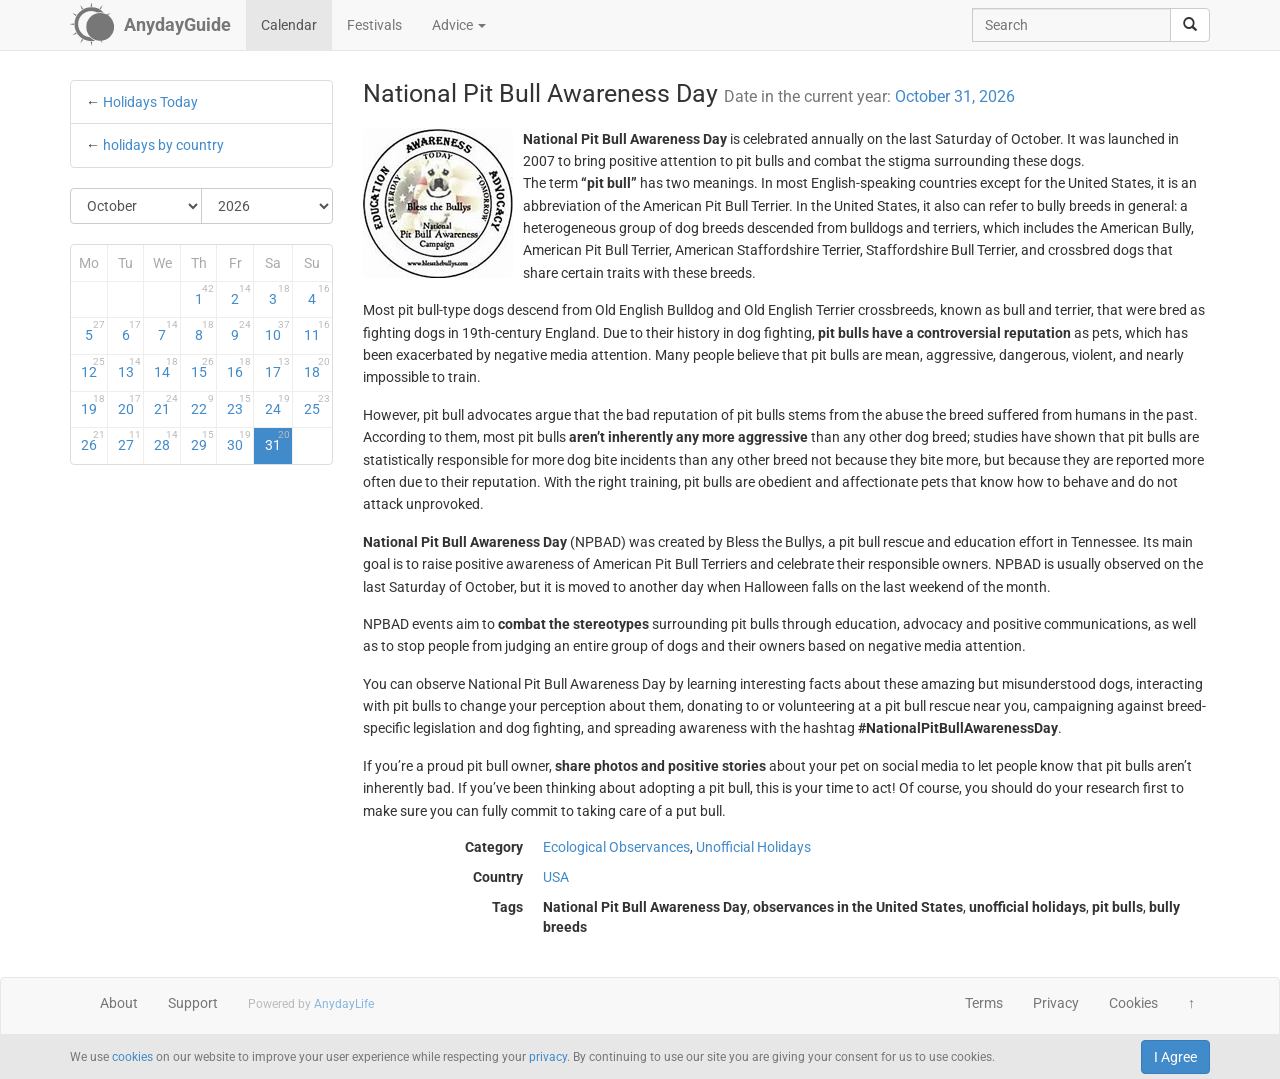 The width and height of the screenshot is (1280, 1079). What do you see at coordinates (955, 96) in the screenshot?
I see `October 31, 2026` at bounding box center [955, 96].